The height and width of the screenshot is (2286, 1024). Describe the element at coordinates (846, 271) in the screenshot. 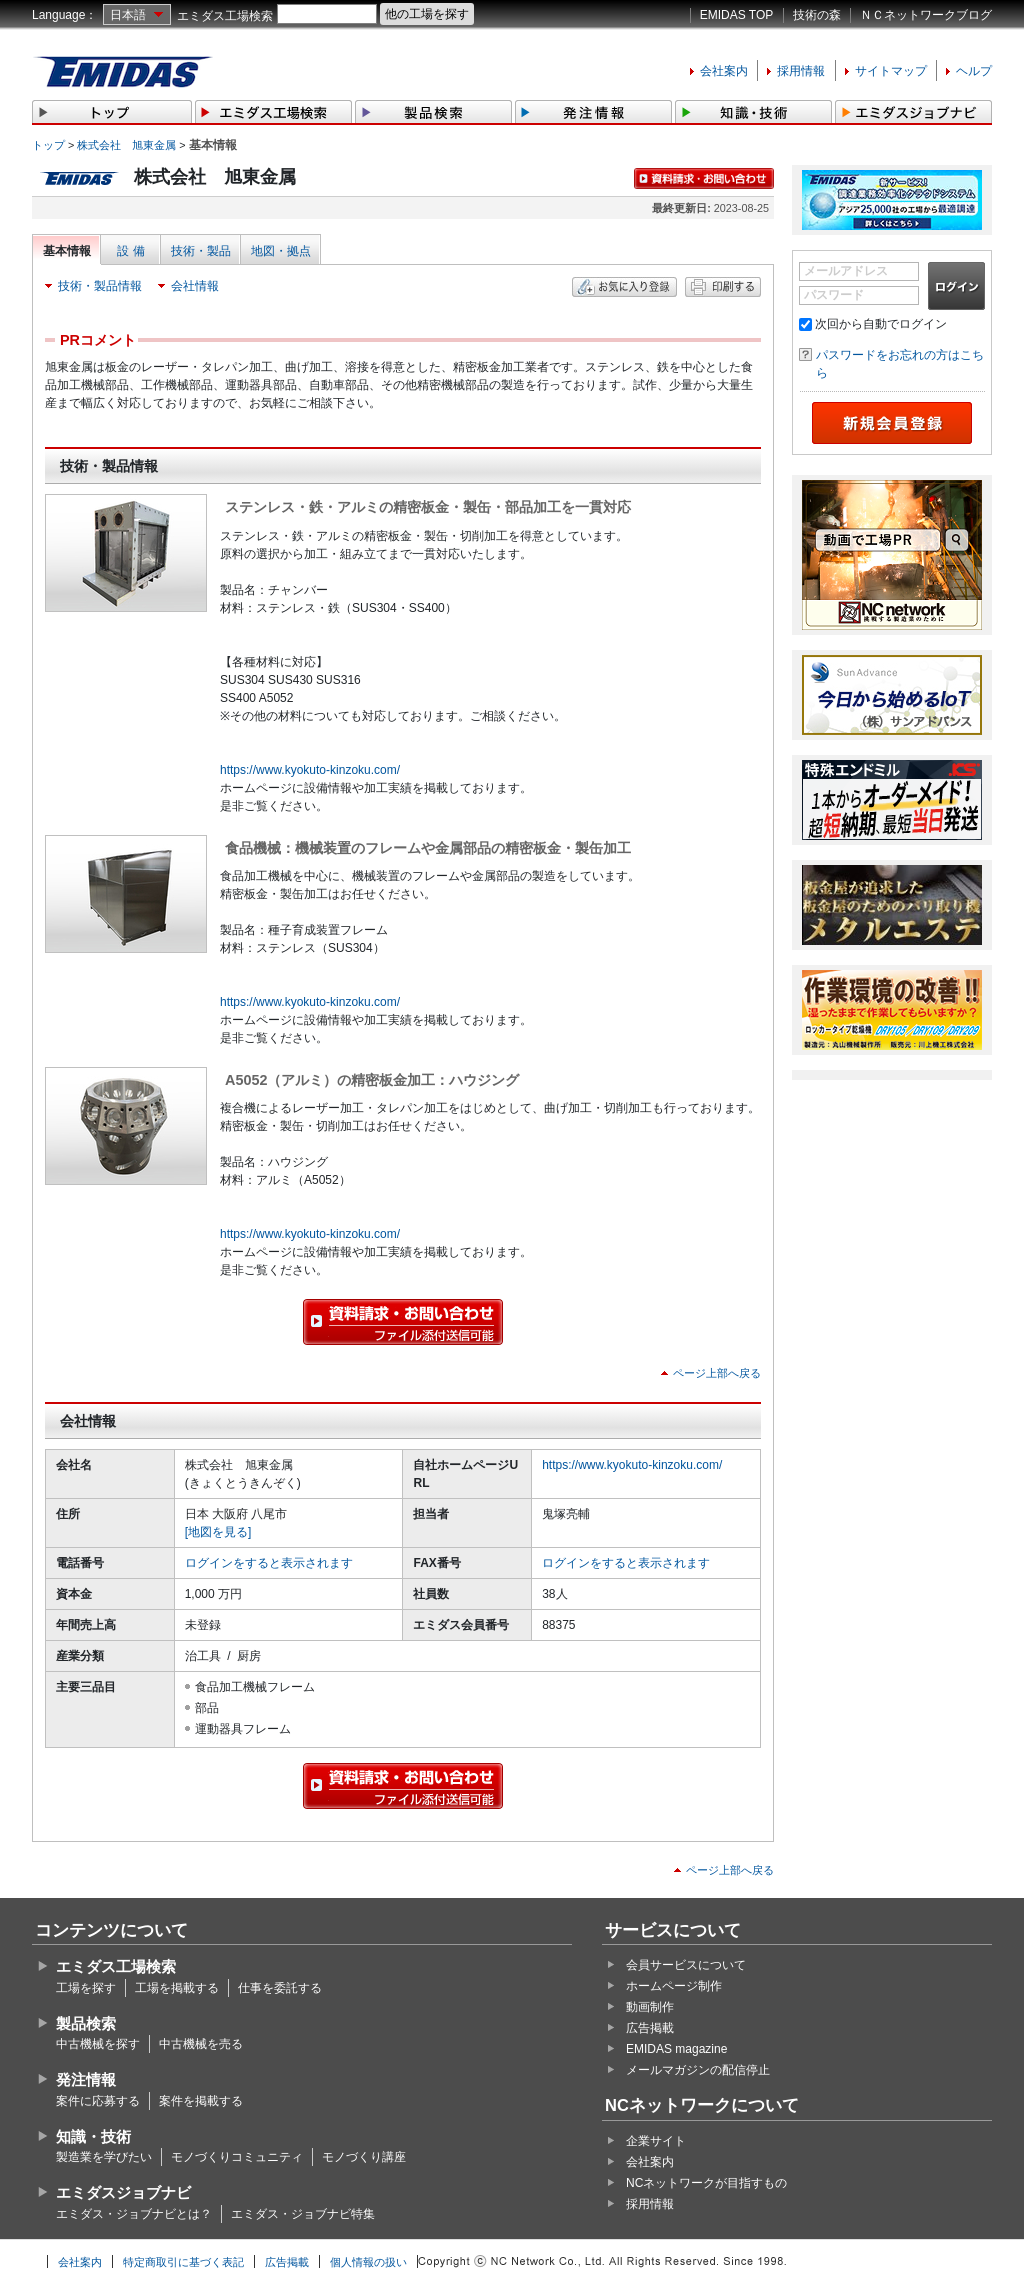

I see `メールアドレス` at that location.